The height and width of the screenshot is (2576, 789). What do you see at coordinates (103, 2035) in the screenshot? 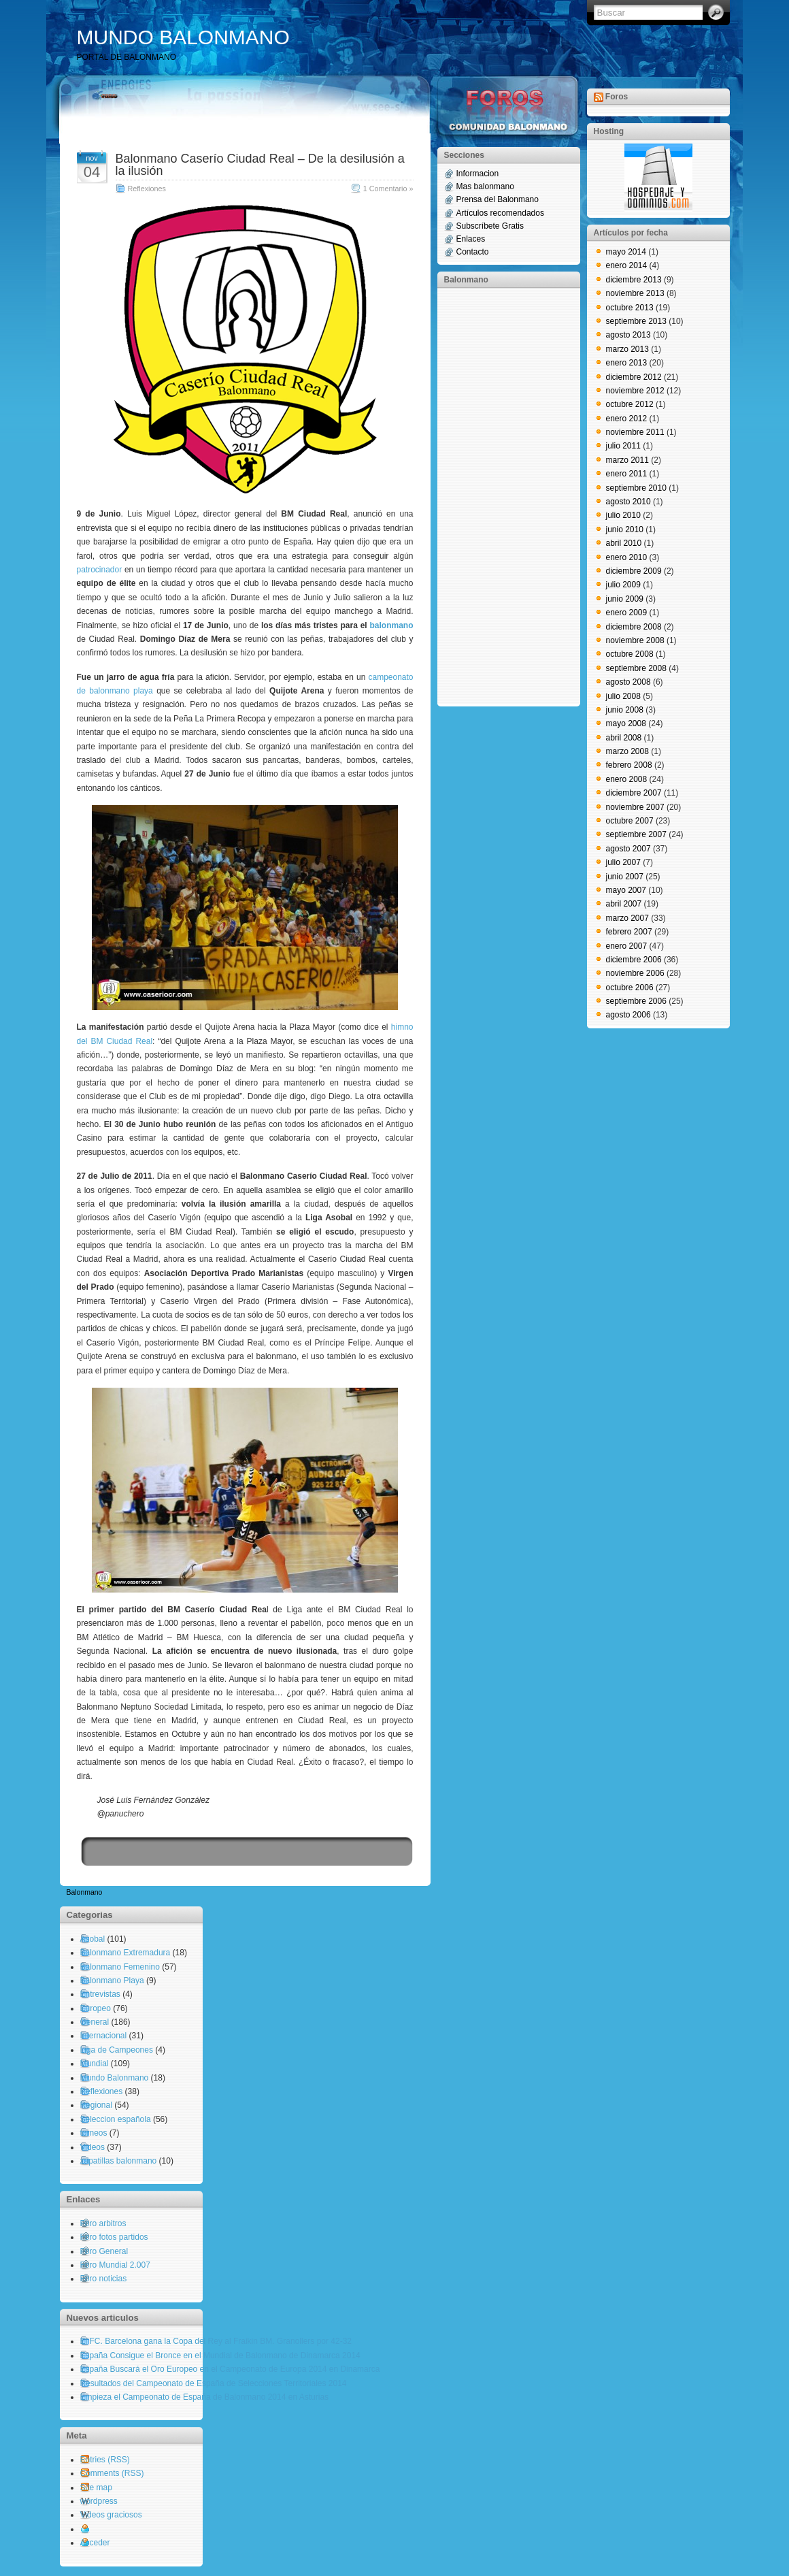
I see `Internacional` at bounding box center [103, 2035].